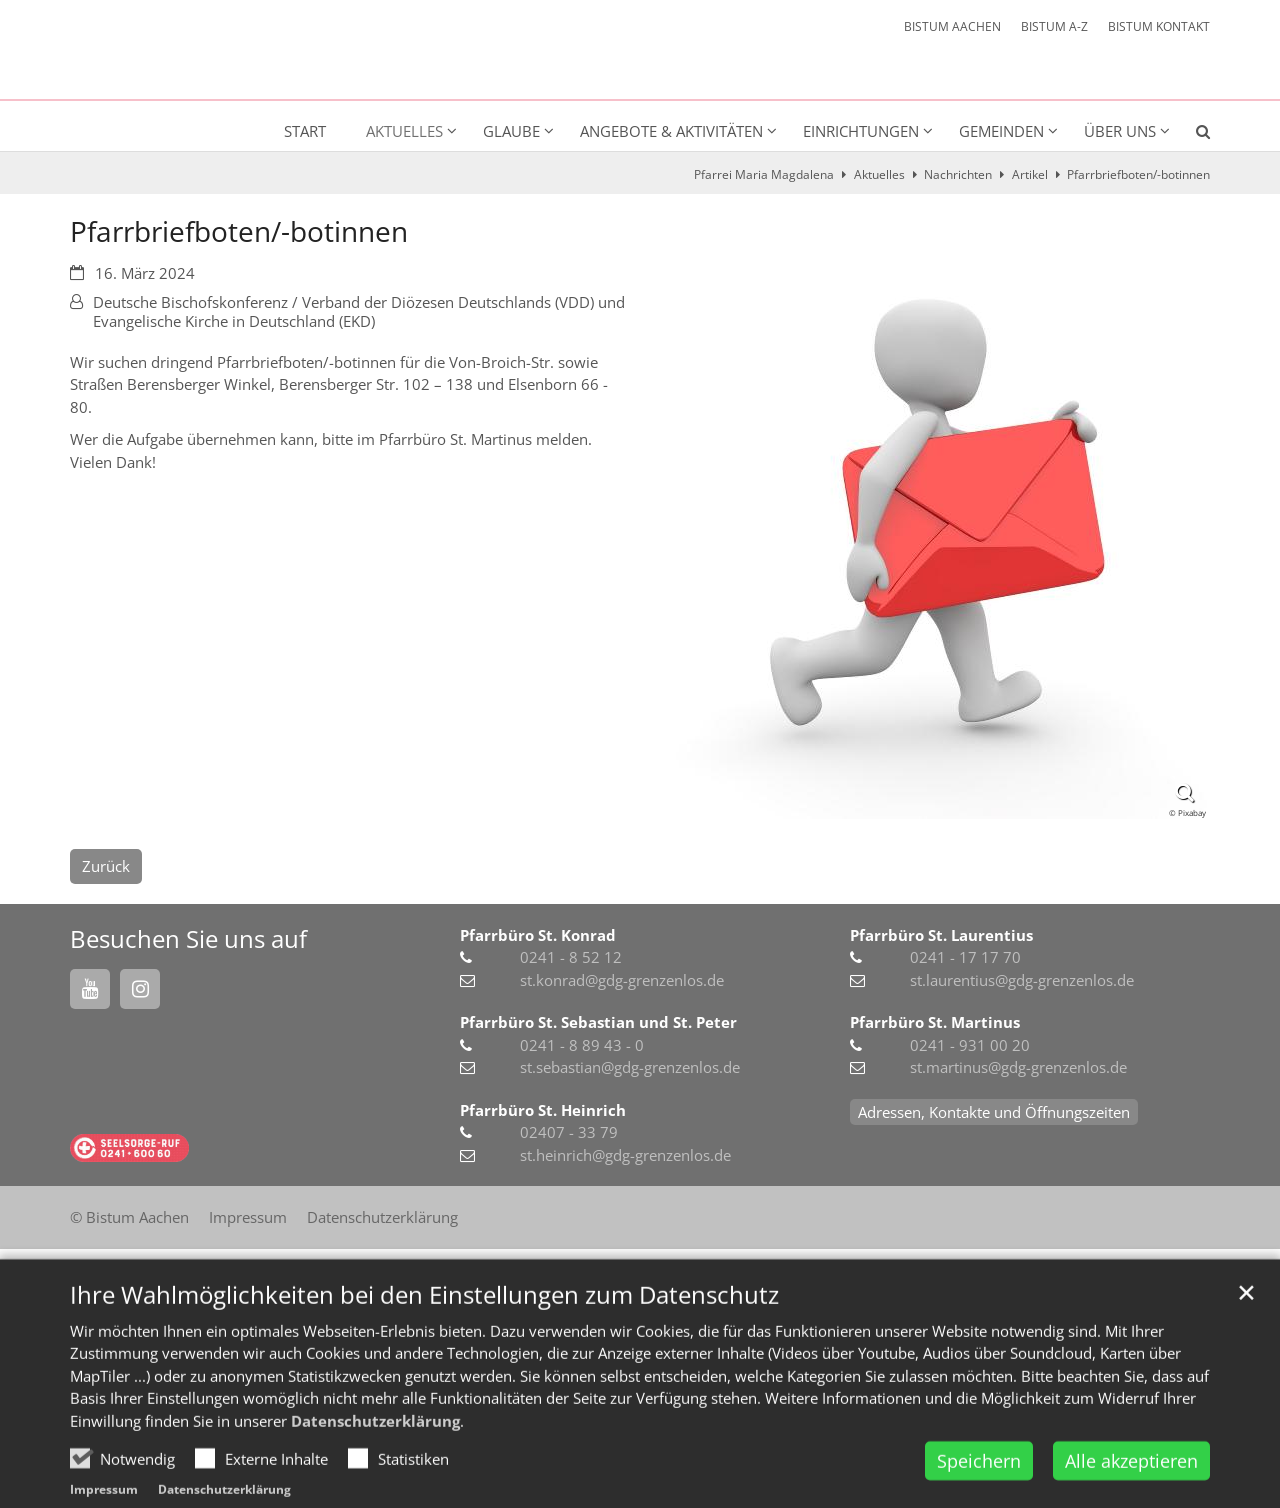 This screenshot has height=1508, width=1280. What do you see at coordinates (671, 131) in the screenshot?
I see `Angebote & Aktivitäten [button]` at bounding box center [671, 131].